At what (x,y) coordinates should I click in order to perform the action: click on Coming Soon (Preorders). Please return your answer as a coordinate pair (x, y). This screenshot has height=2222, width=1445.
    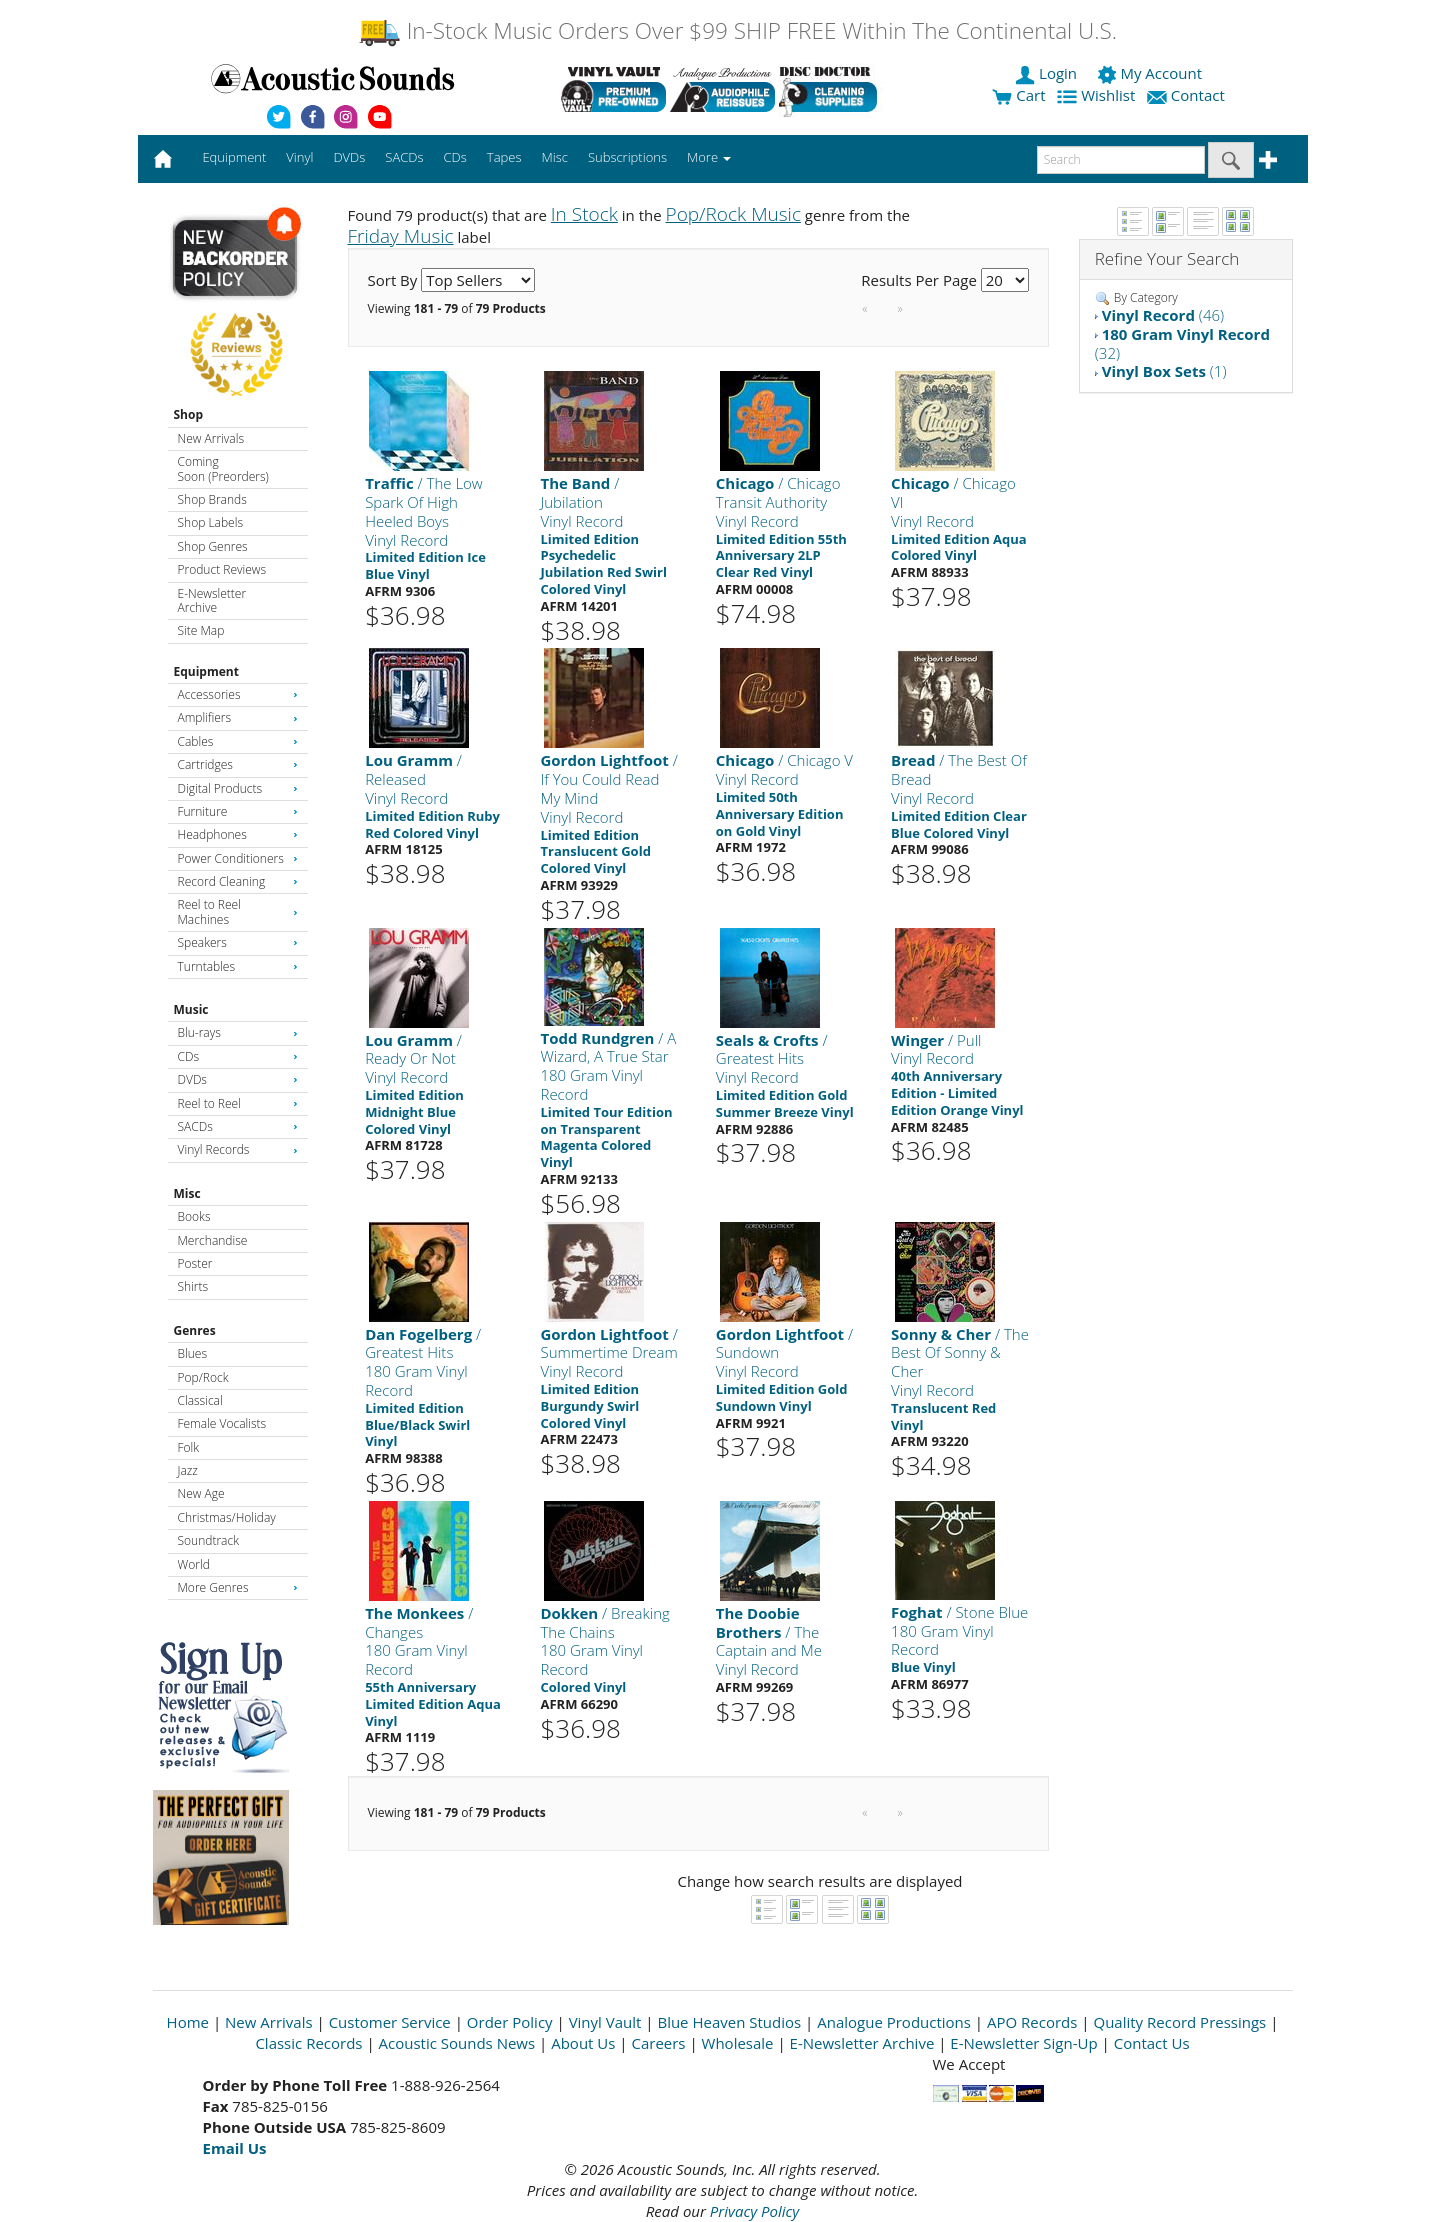
    Looking at the image, I should click on (223, 468).